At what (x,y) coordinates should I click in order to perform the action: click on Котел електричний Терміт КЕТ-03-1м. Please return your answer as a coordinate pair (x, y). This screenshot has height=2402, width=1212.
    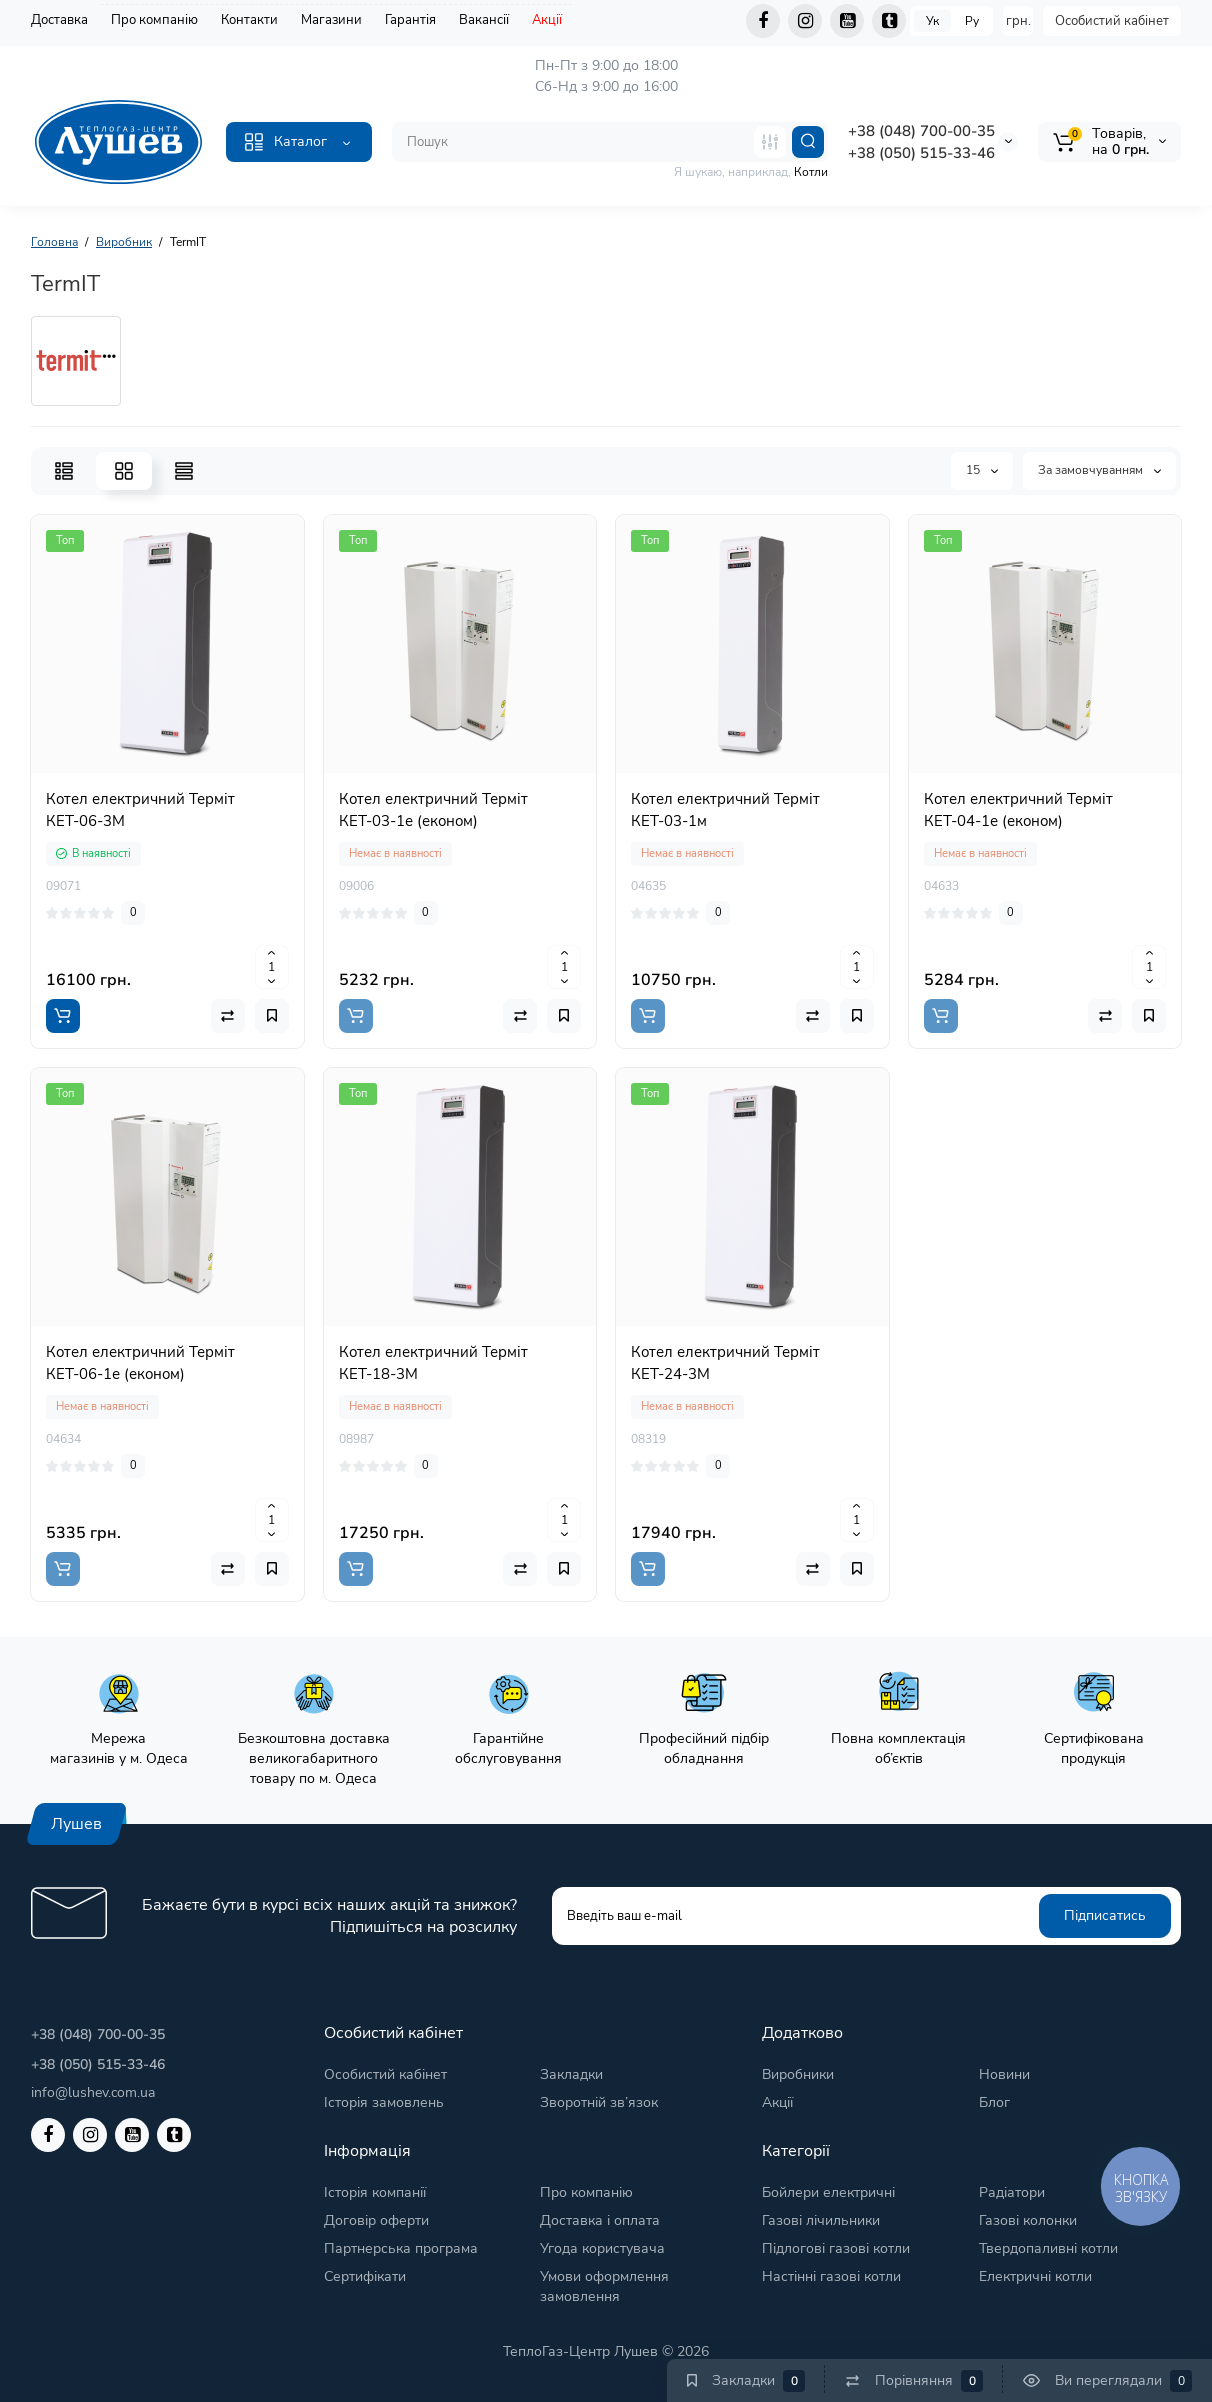
    Looking at the image, I should click on (725, 810).